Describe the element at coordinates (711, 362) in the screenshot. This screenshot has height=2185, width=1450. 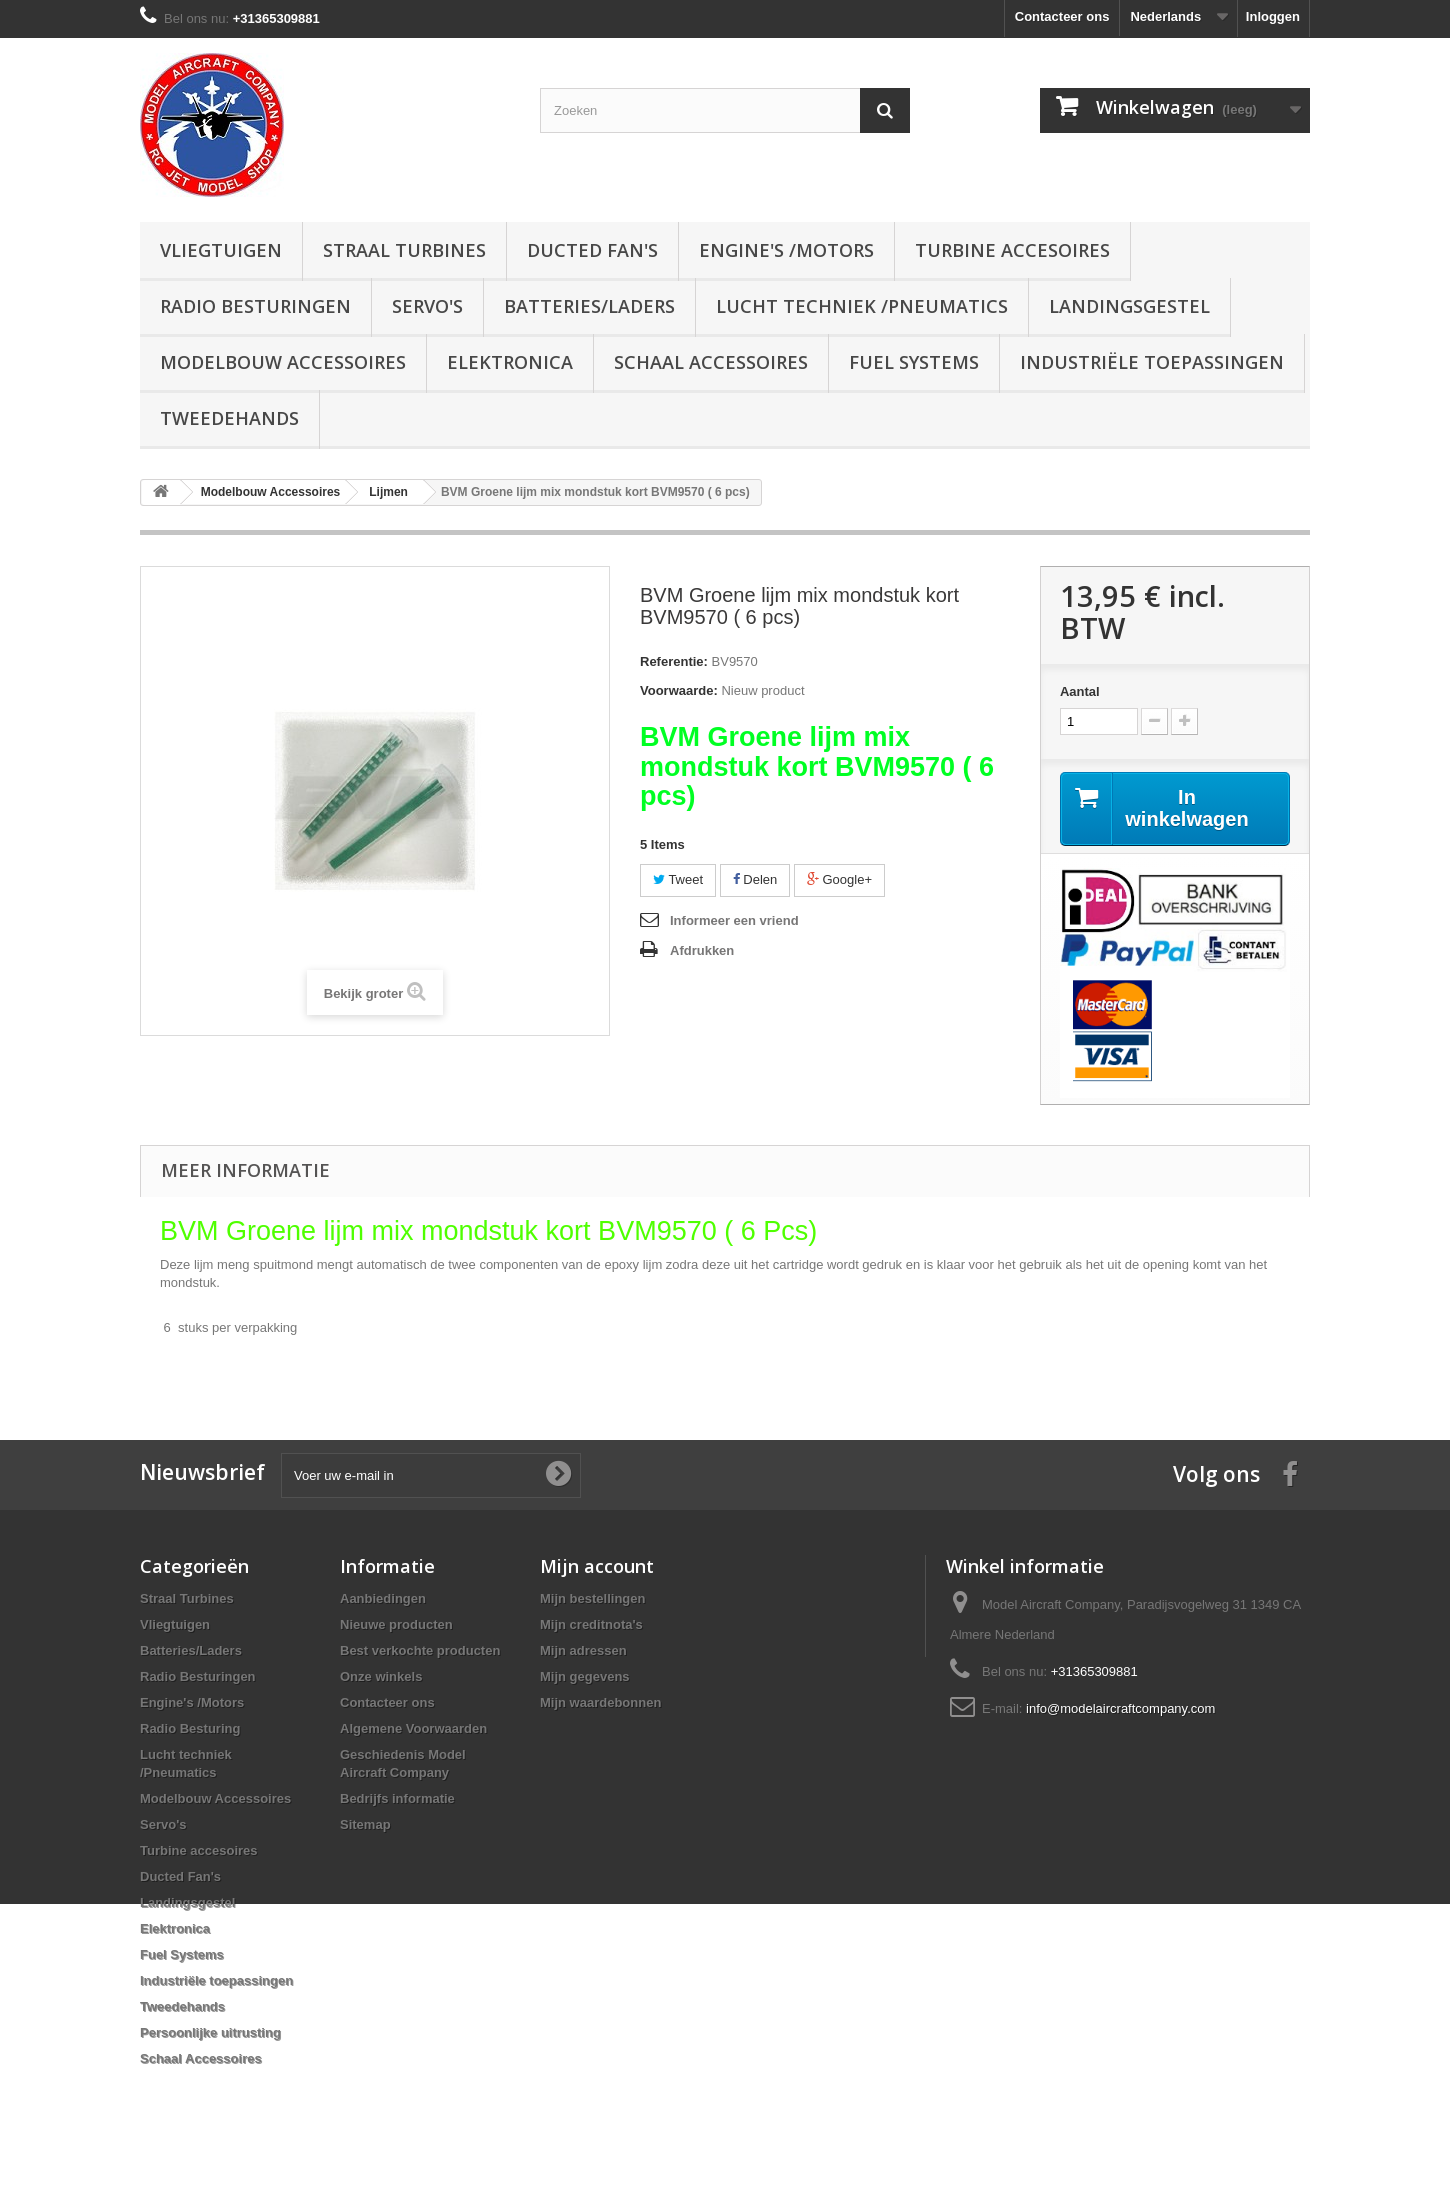
I see `Schaal Accessoires` at that location.